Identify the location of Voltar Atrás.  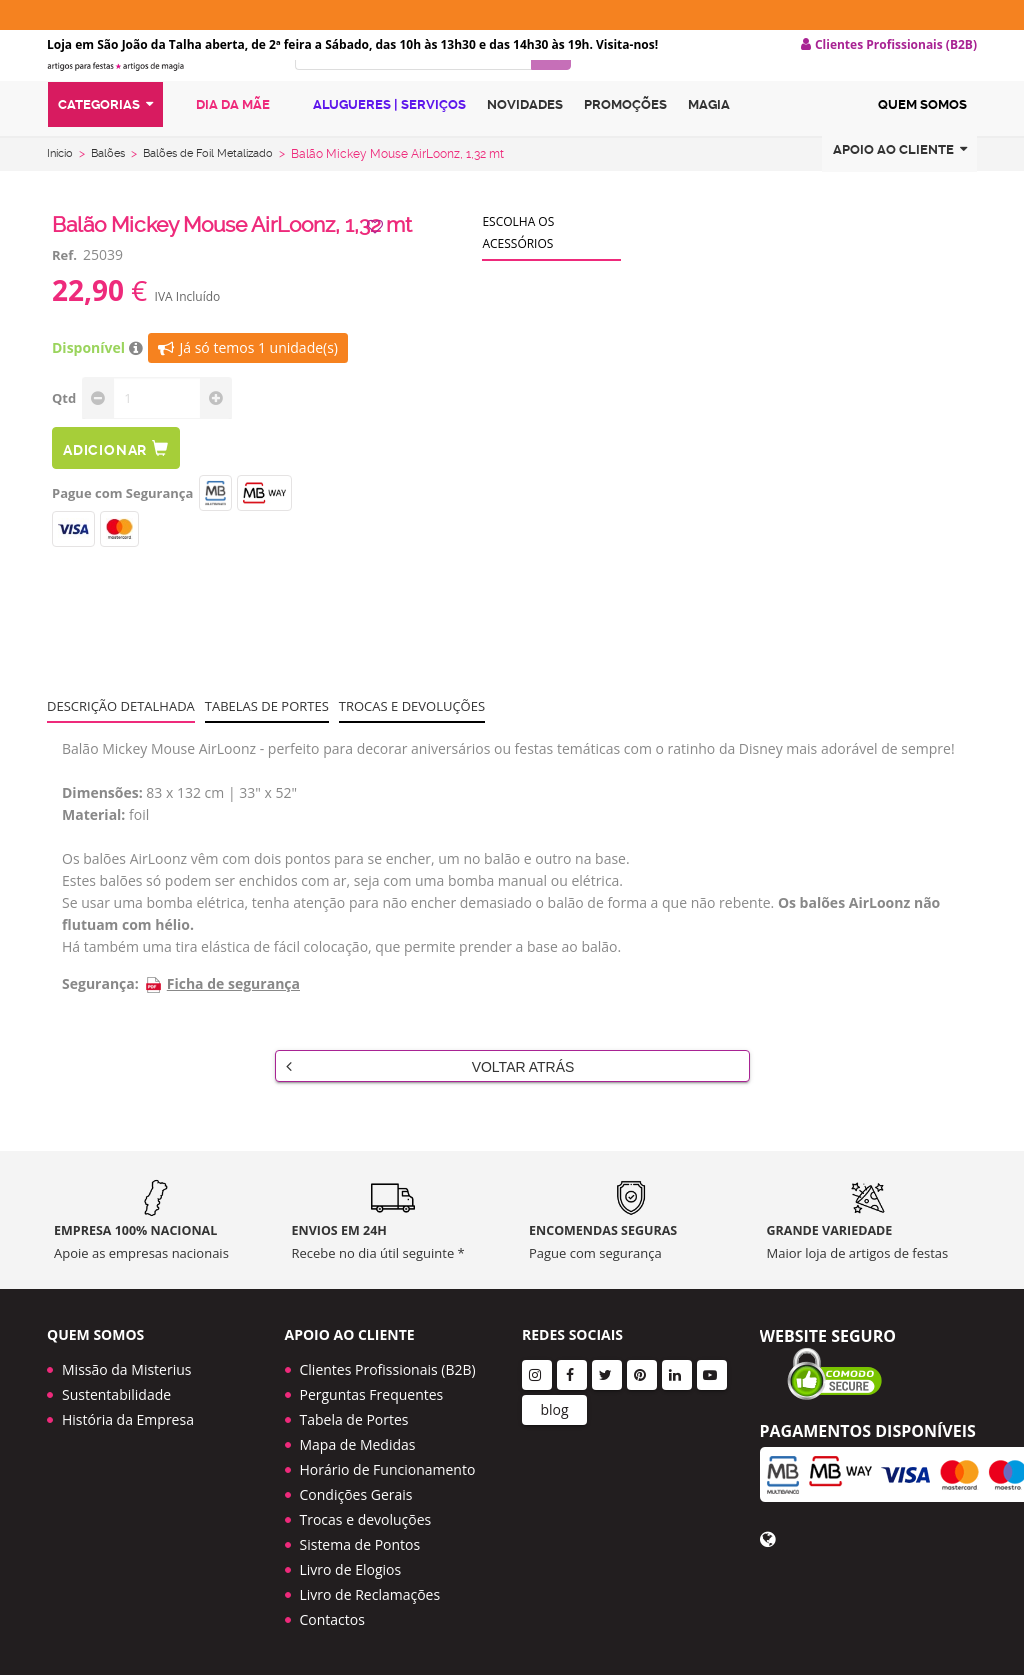
(430, 1105).